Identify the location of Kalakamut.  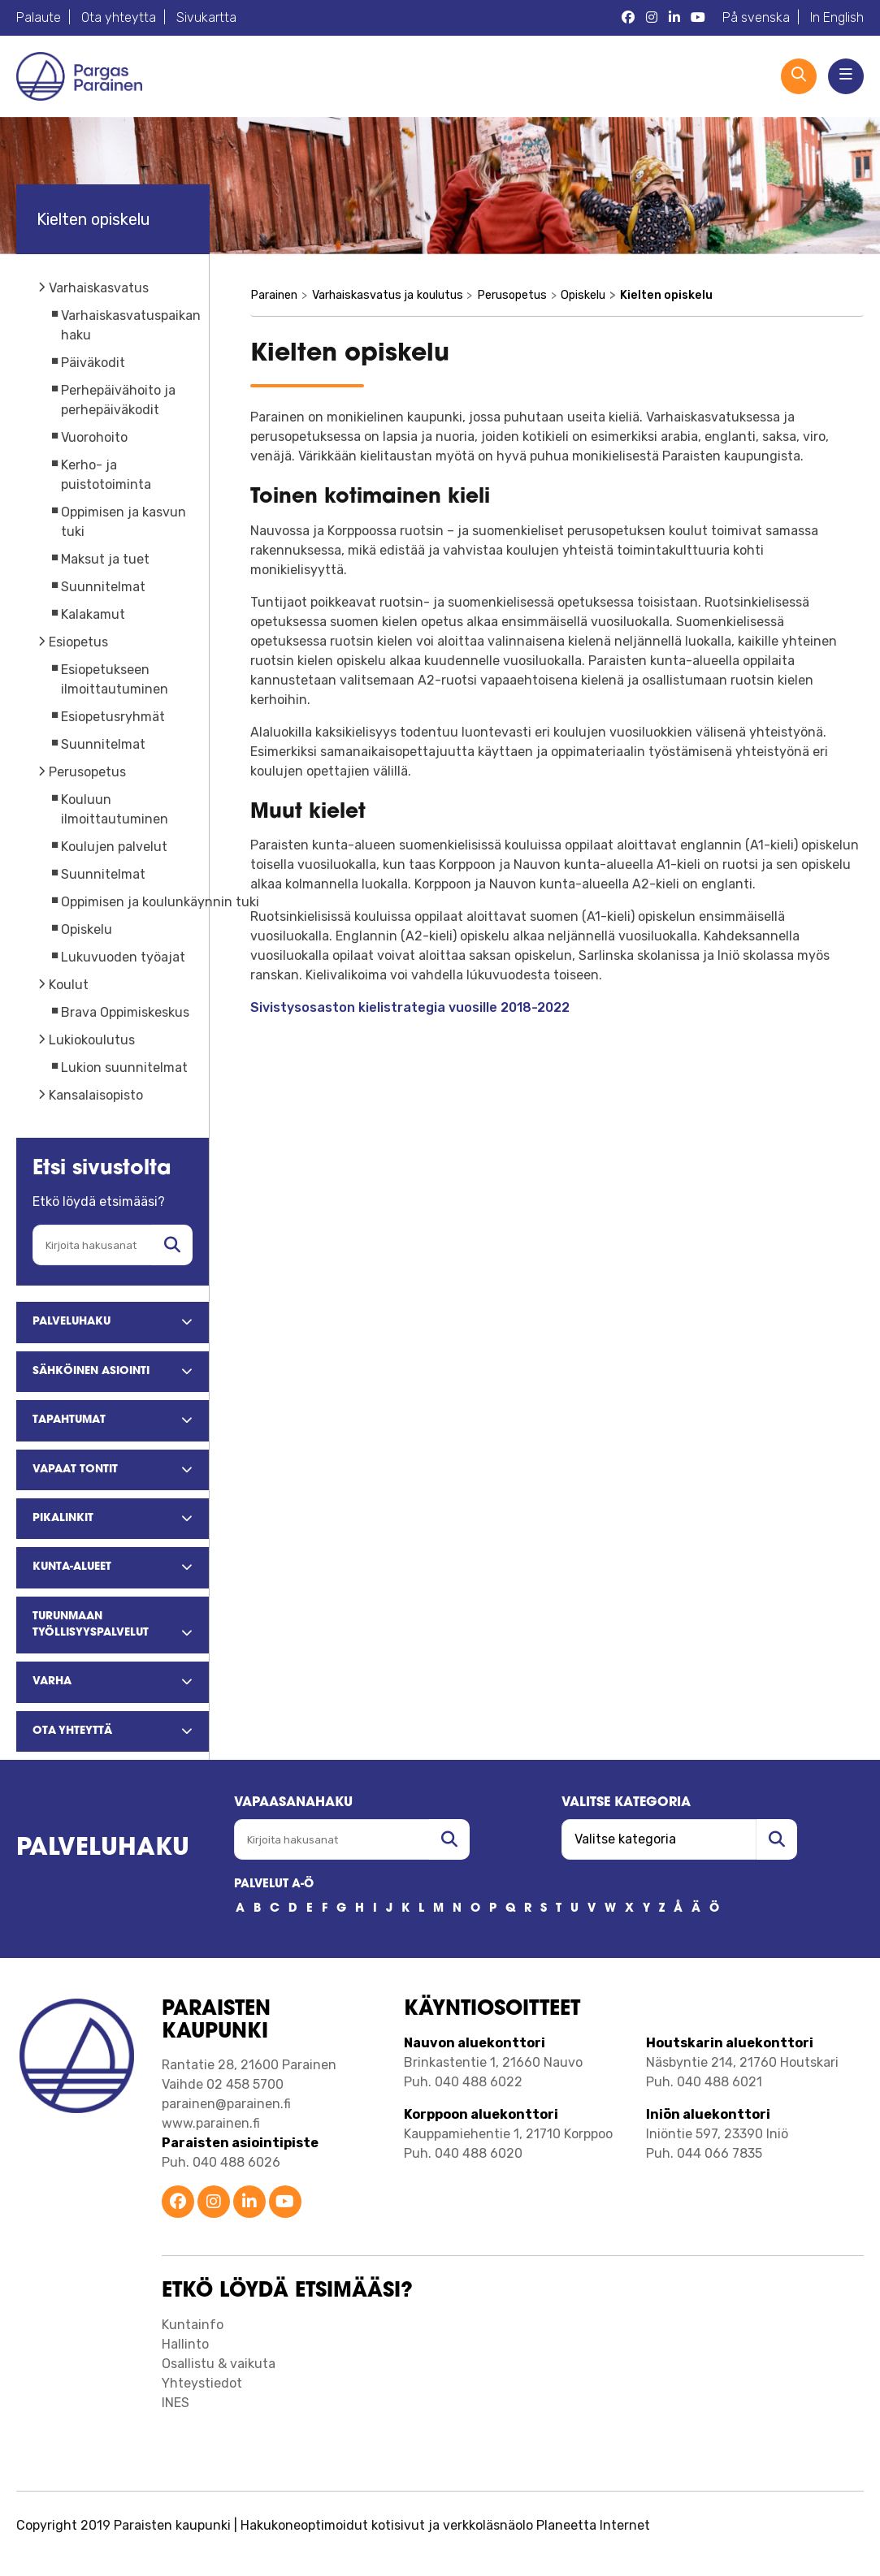
(93, 614).